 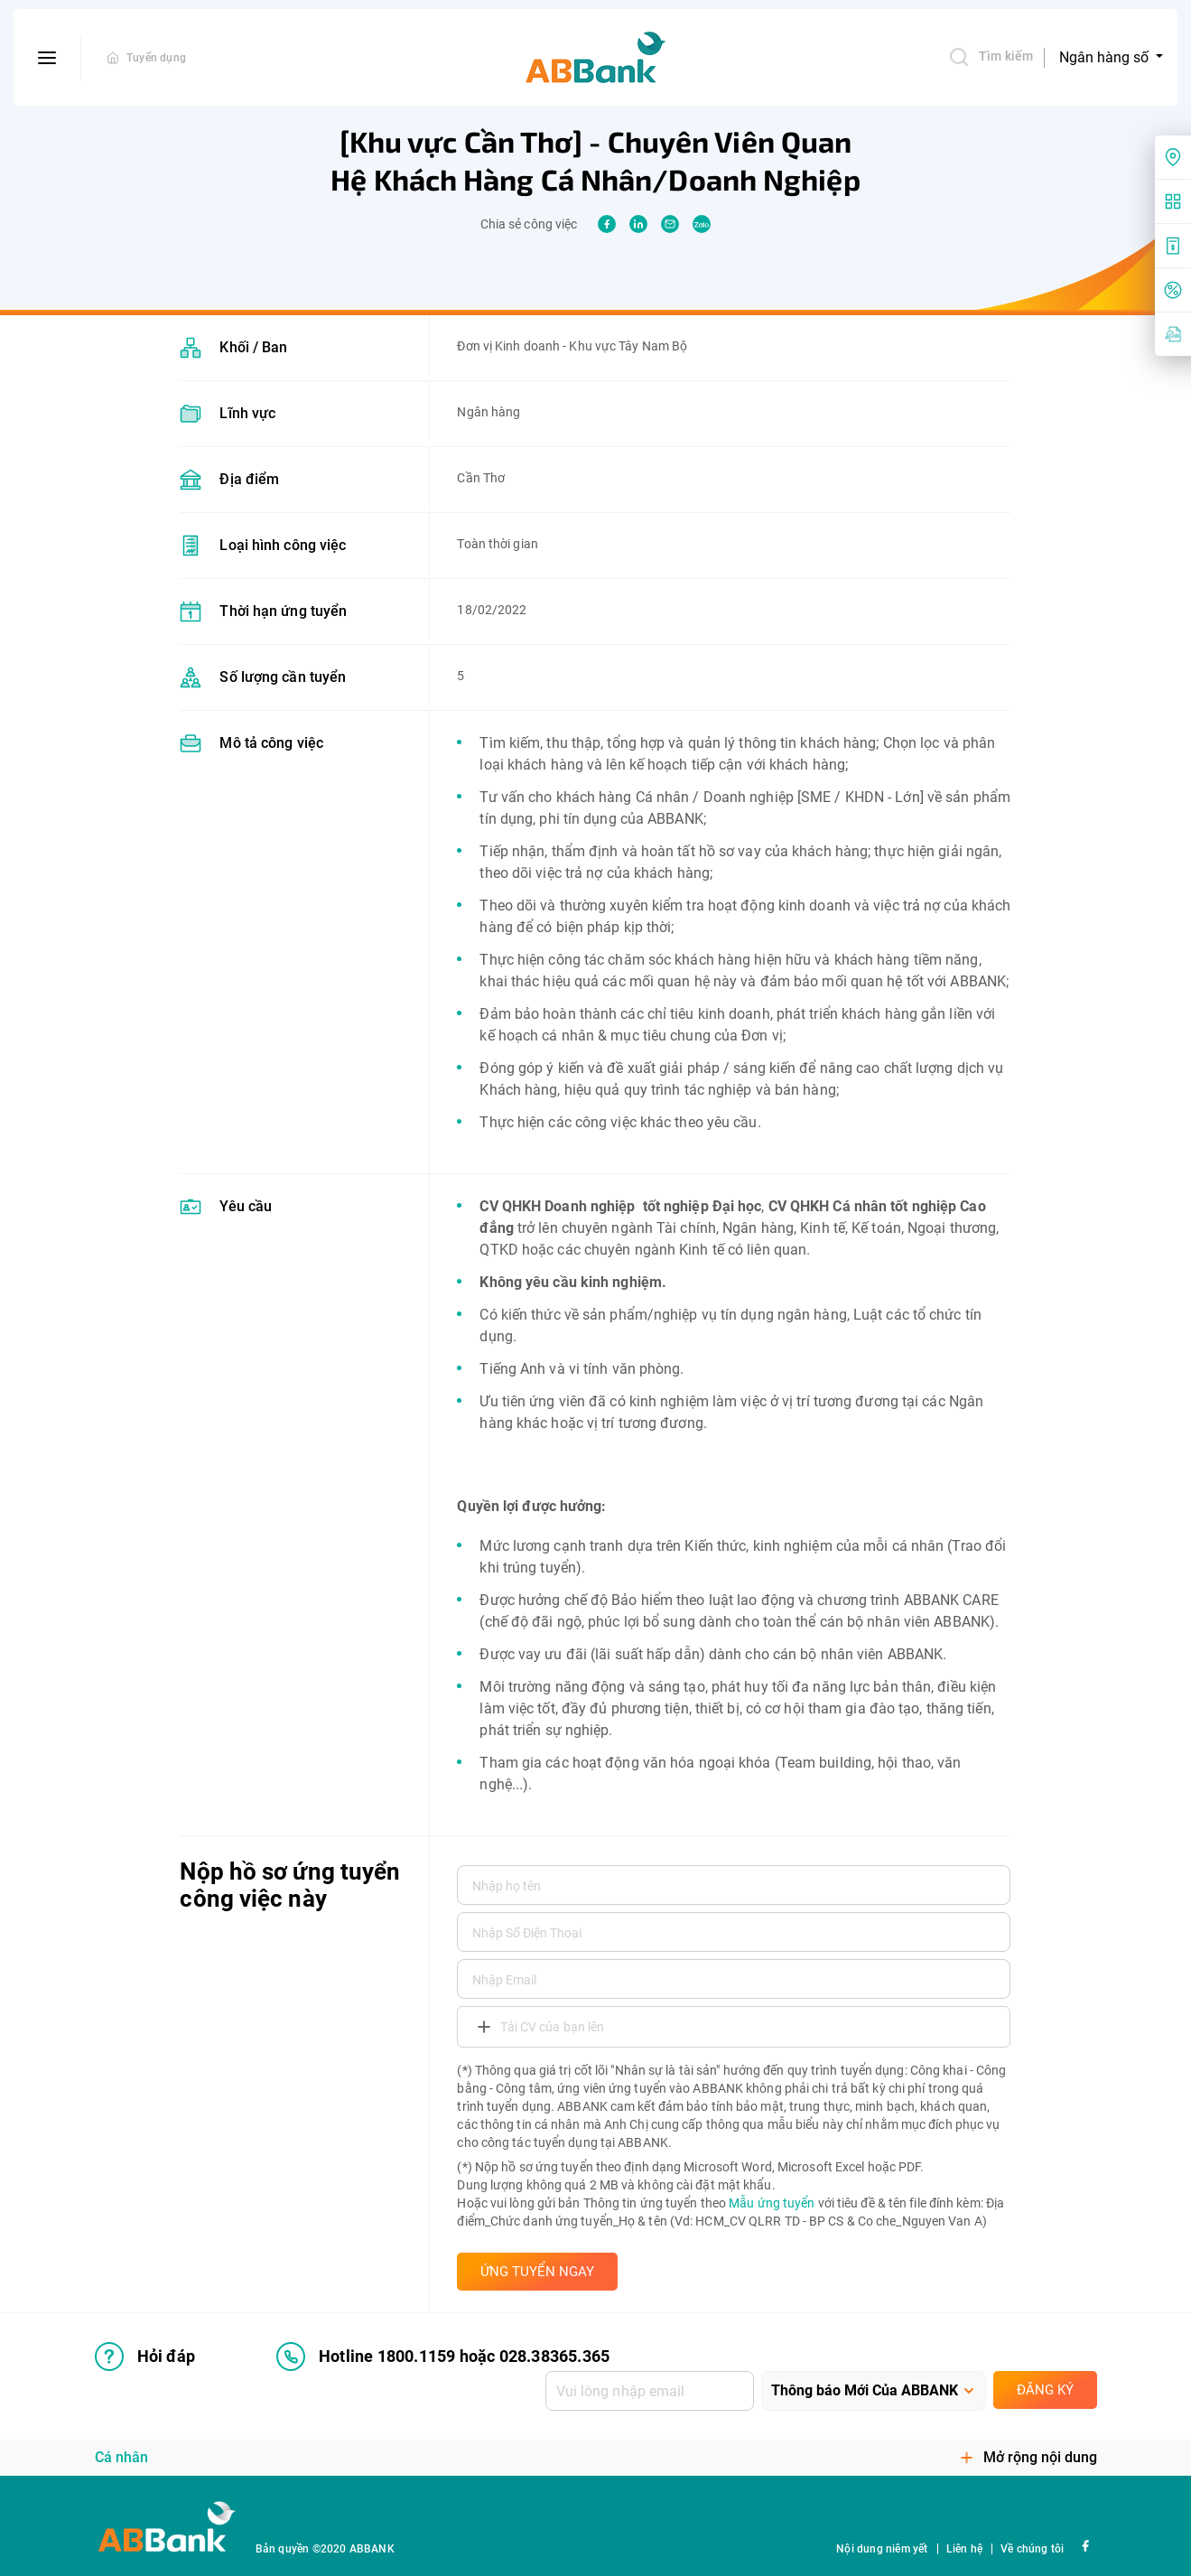 What do you see at coordinates (537, 2271) in the screenshot?
I see `ỨNG TUYỂN NGAY` at bounding box center [537, 2271].